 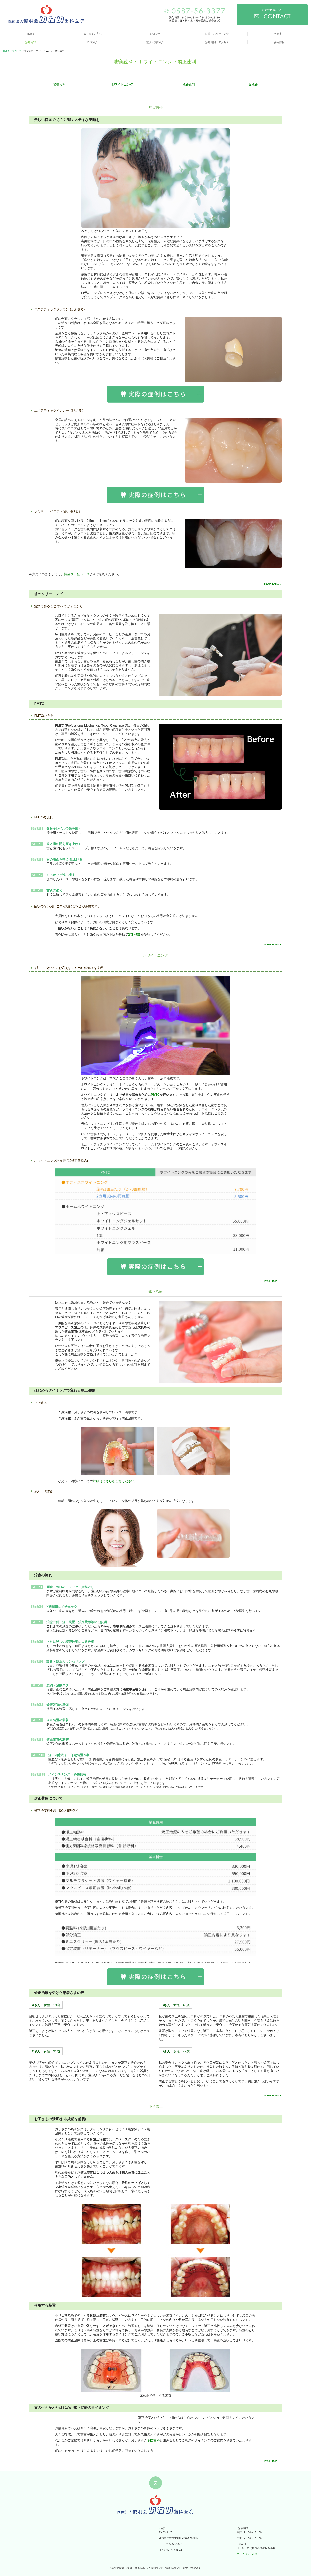 I want to click on PMTC, so click(x=155, y=1094).